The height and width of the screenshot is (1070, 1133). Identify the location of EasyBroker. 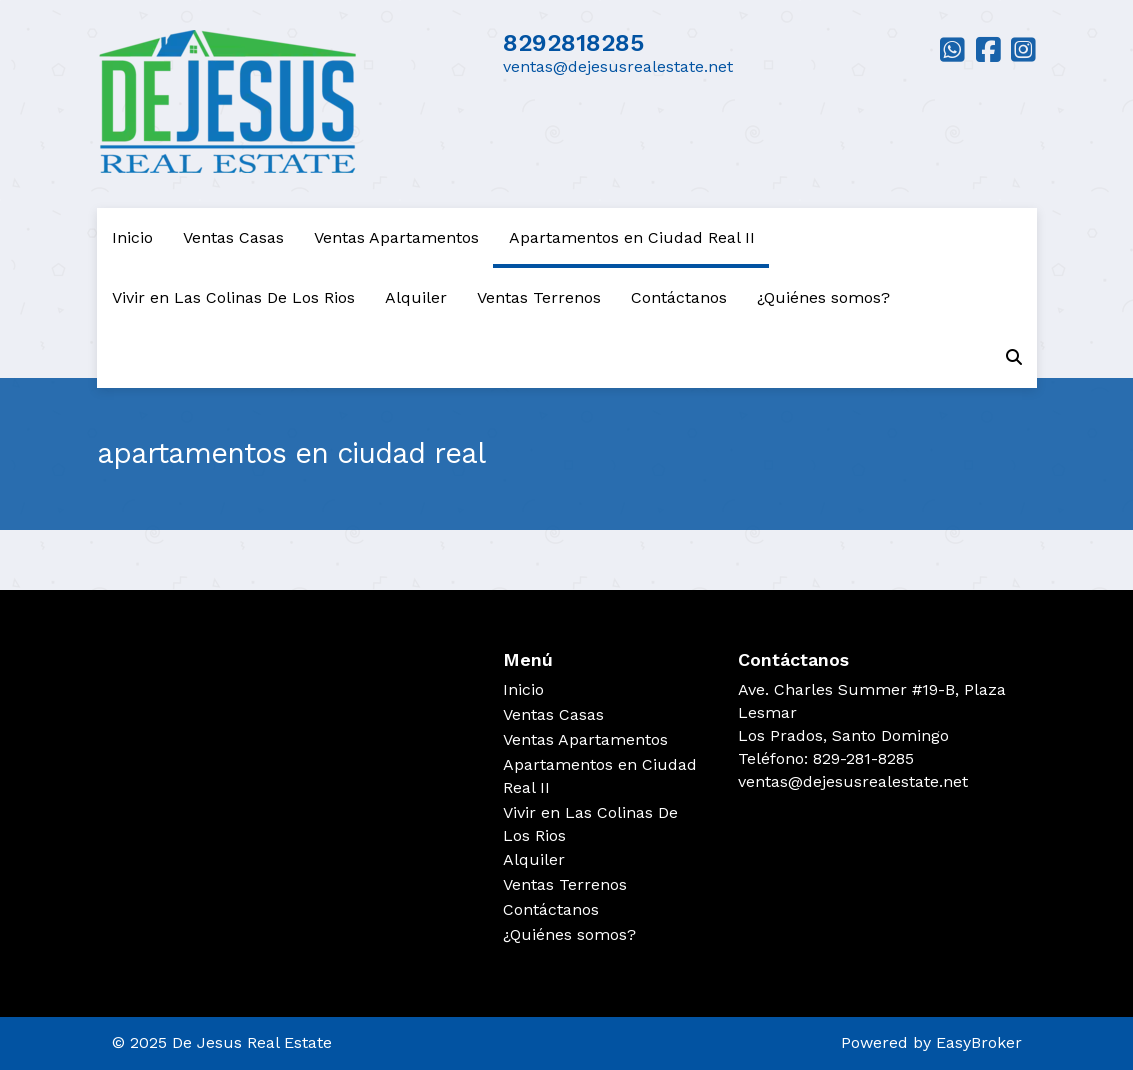
(979, 1042).